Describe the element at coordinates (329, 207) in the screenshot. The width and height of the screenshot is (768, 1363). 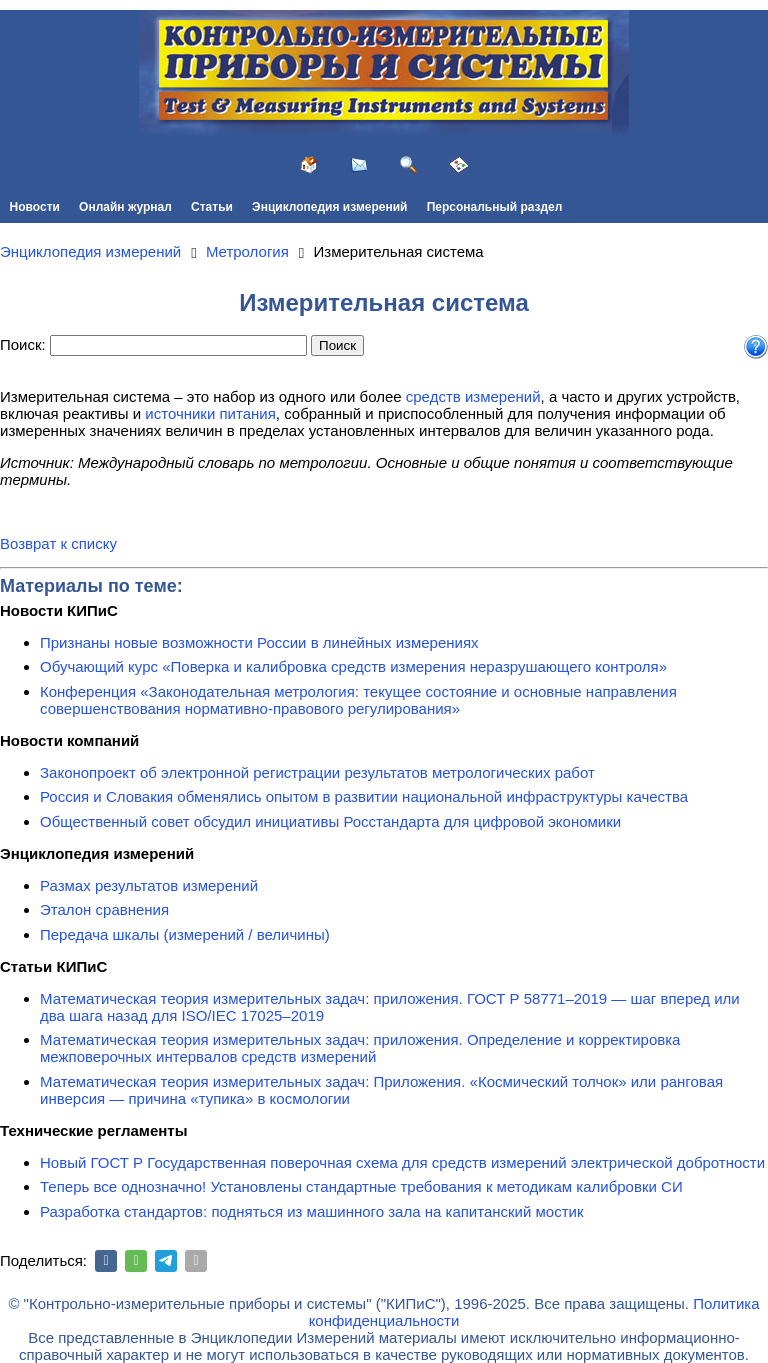
I see `Энциклопедия измерений` at that location.